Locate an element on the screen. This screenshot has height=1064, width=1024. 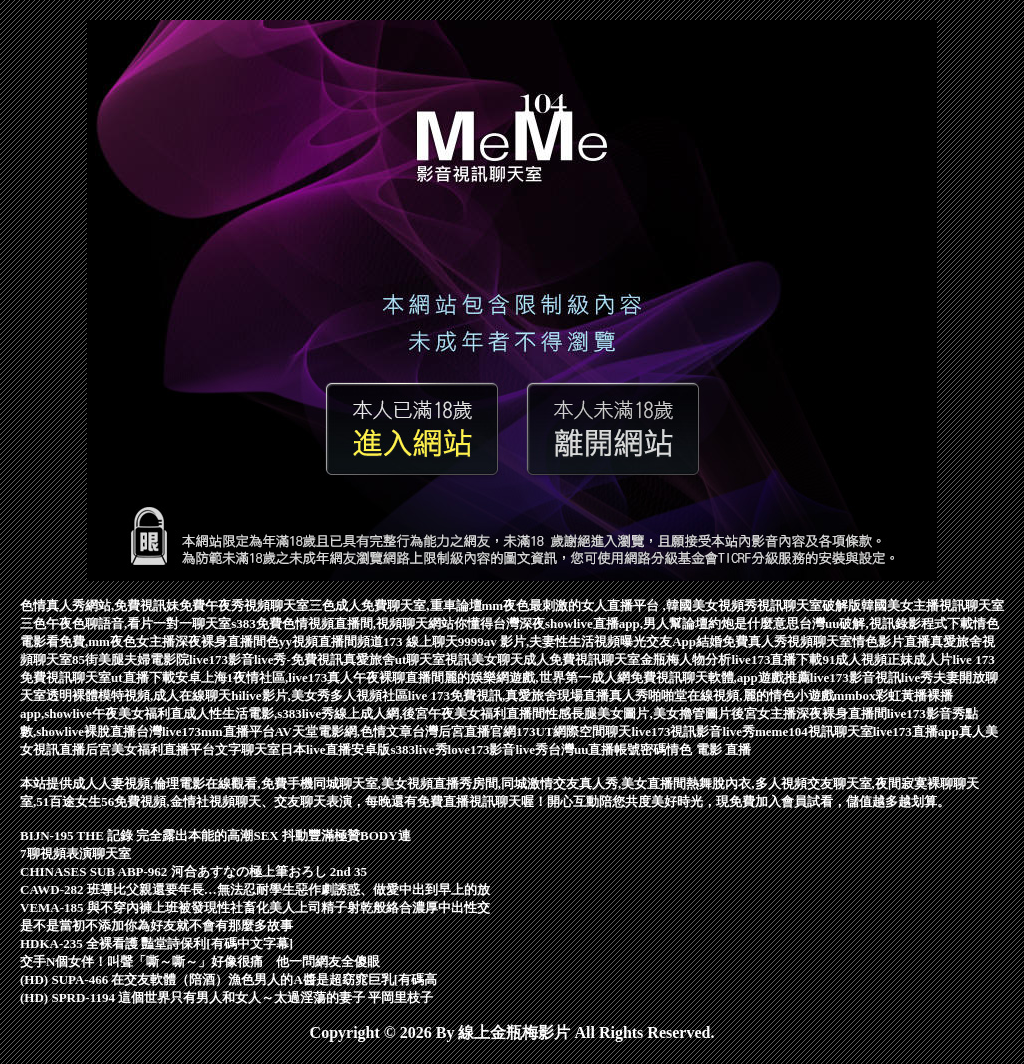
性感長腿美女圖片,美女擼管圖片 is located at coordinates (637, 713).